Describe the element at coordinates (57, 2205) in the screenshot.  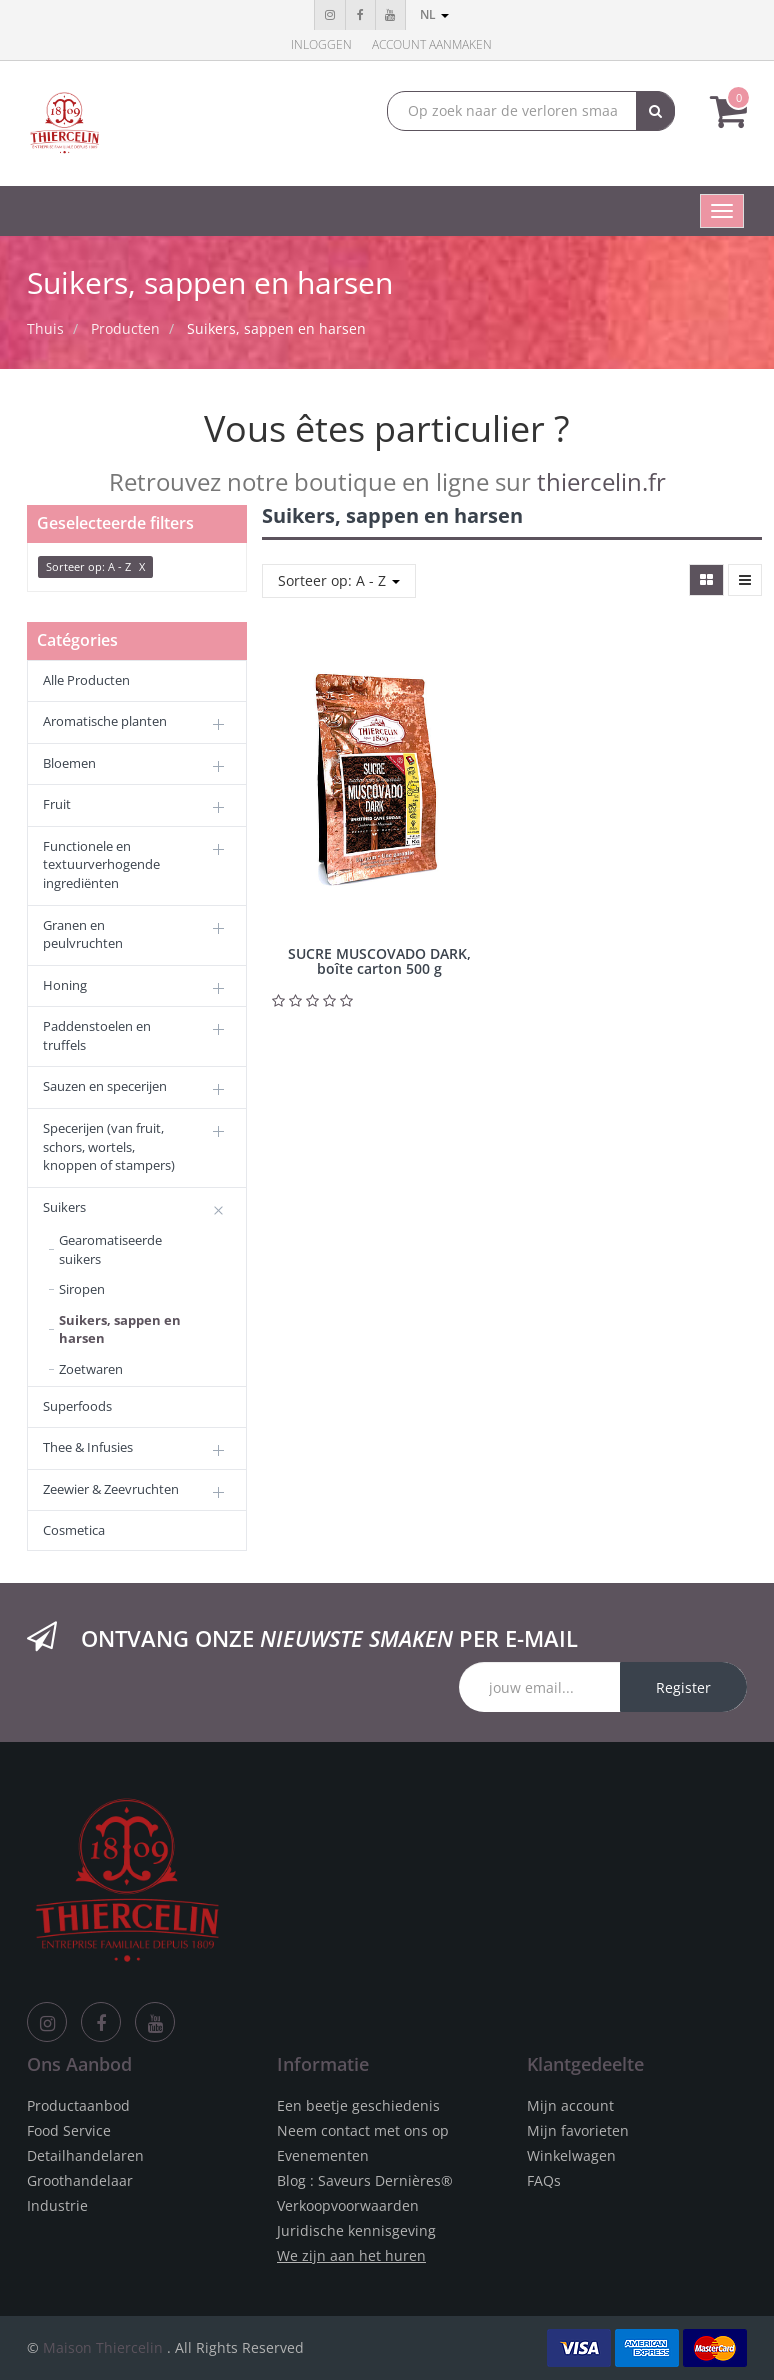
I see `Industrie` at that location.